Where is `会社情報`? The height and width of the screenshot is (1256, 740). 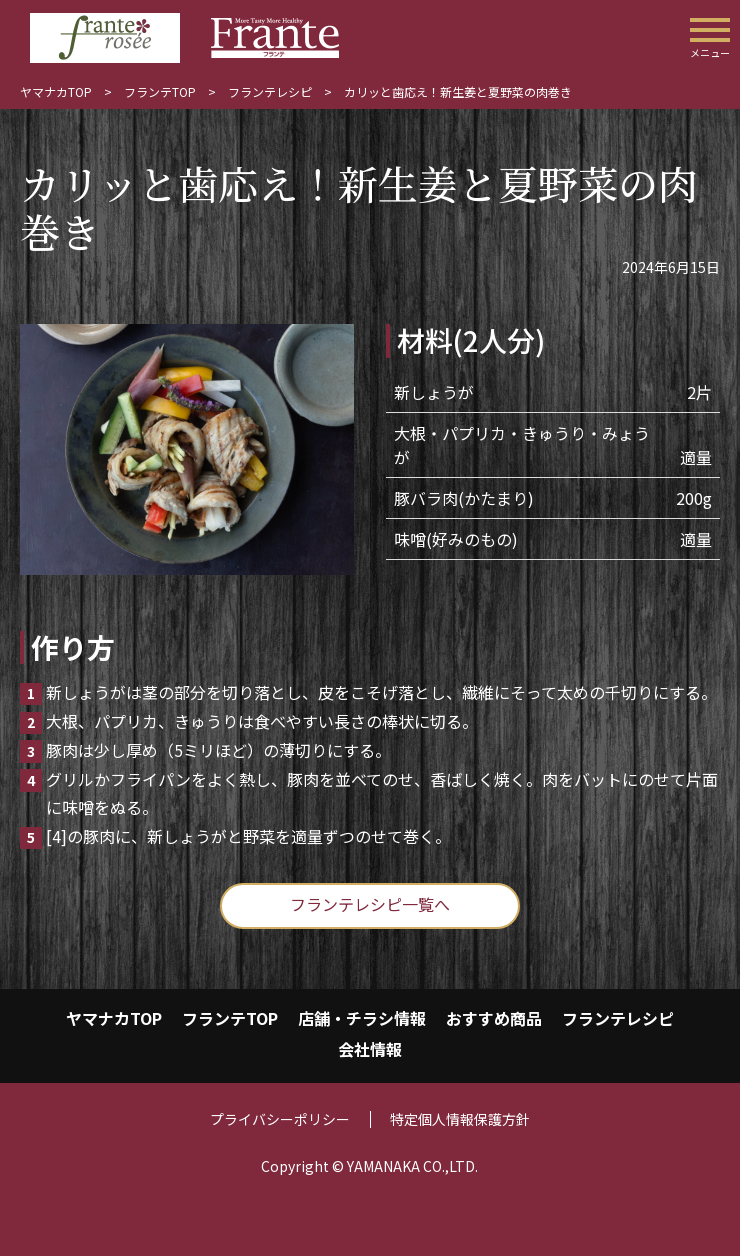
会社情報 is located at coordinates (370, 1049).